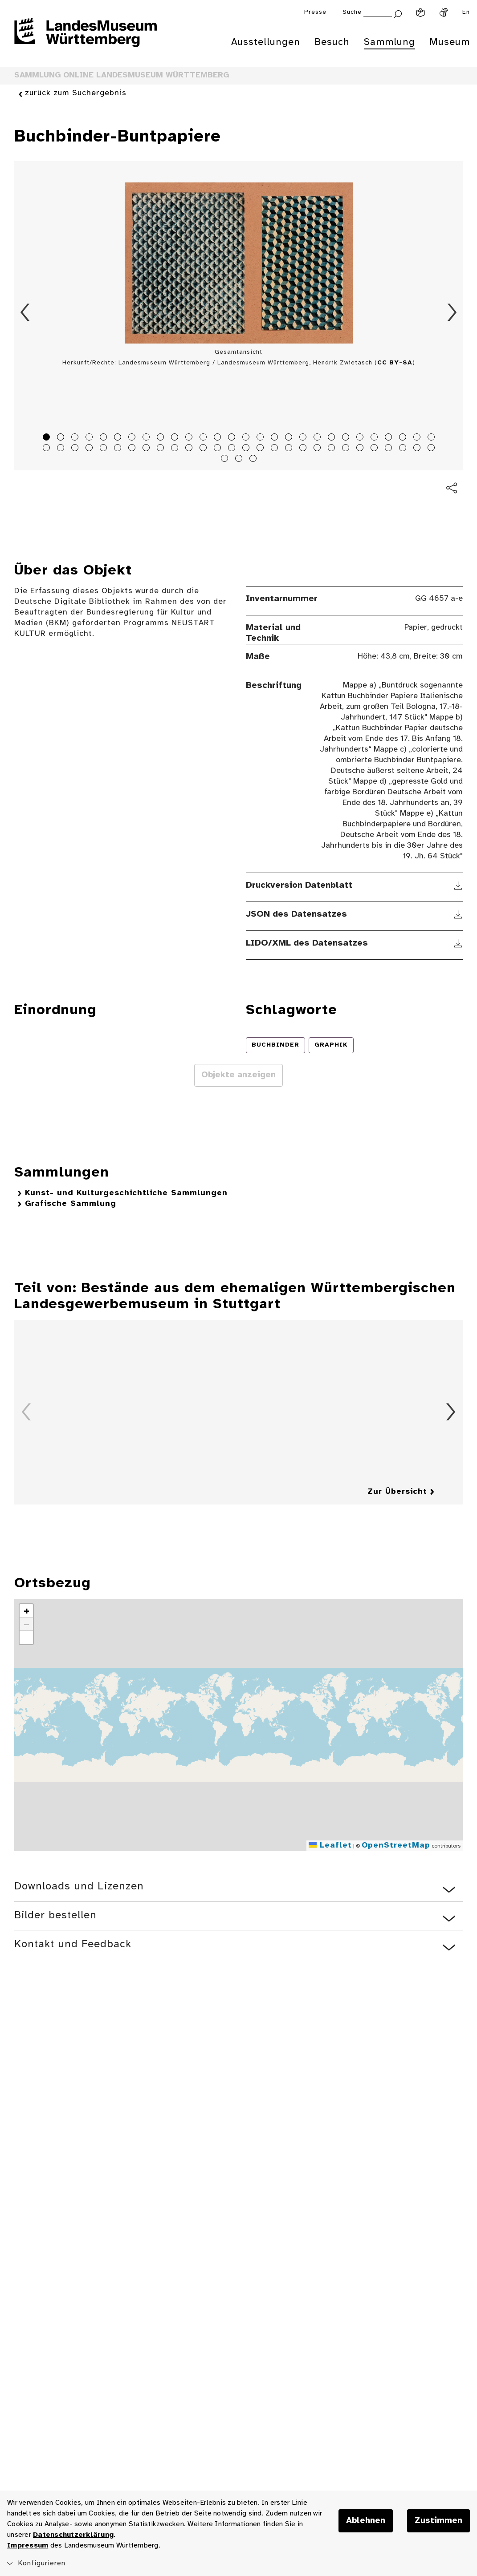 The width and height of the screenshot is (477, 2576). I want to click on Objekte anzeigen, so click(238, 1075).